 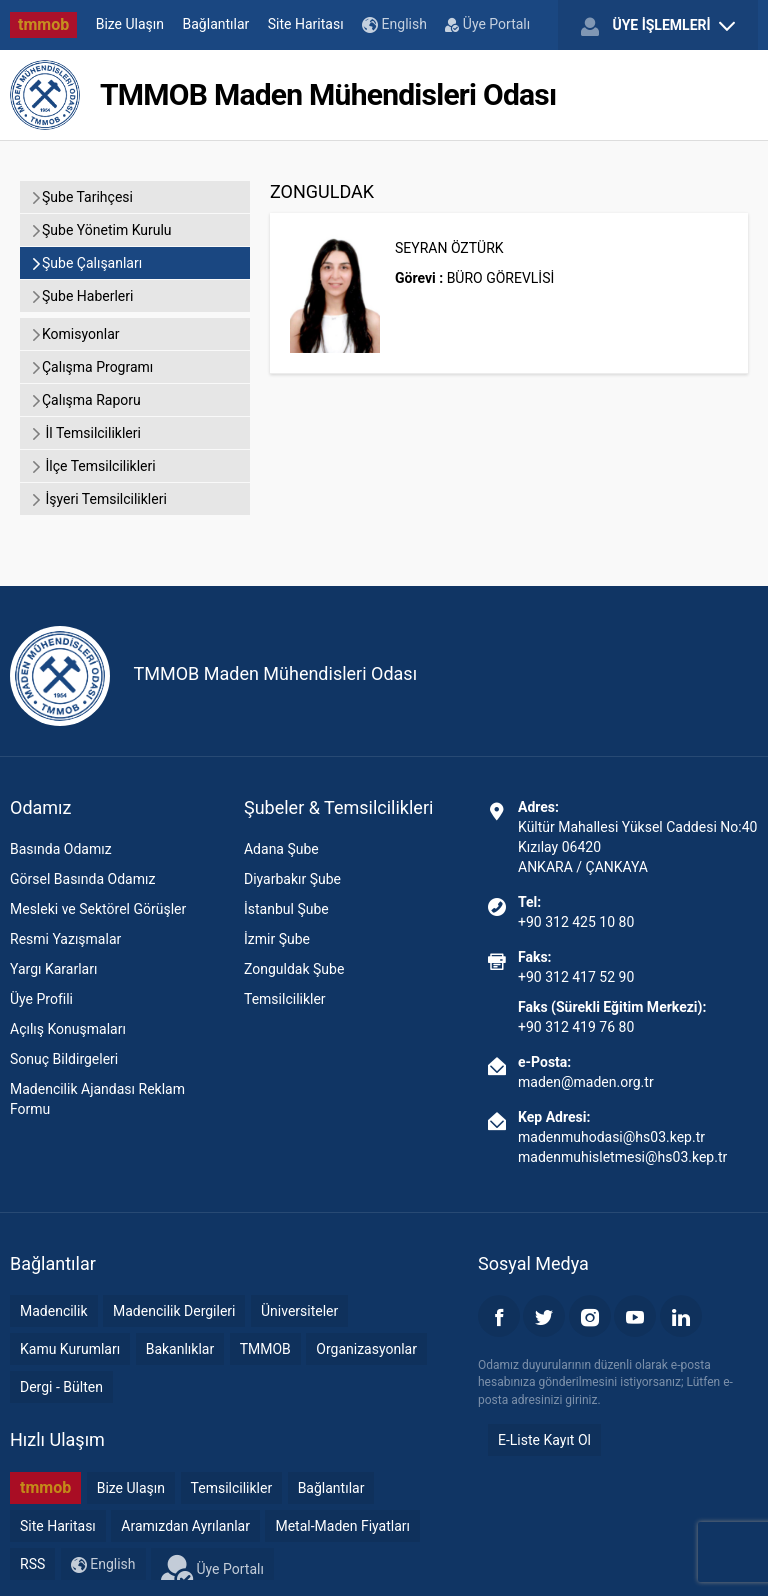 I want to click on Organizasyonlar, so click(x=366, y=1349).